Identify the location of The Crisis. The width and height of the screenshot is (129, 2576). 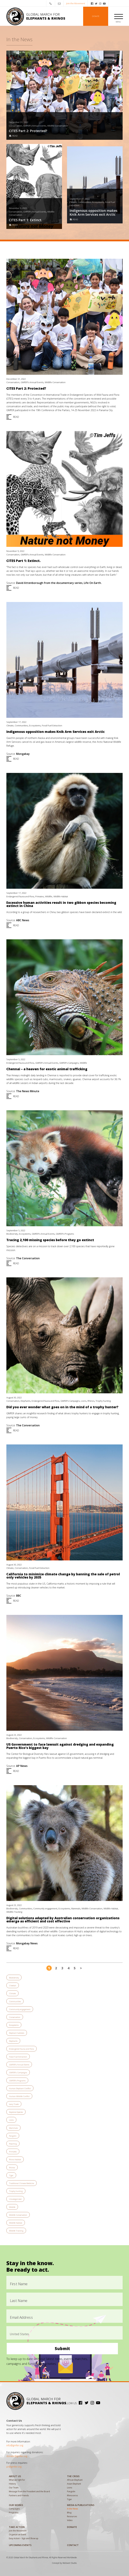
(73, 2476).